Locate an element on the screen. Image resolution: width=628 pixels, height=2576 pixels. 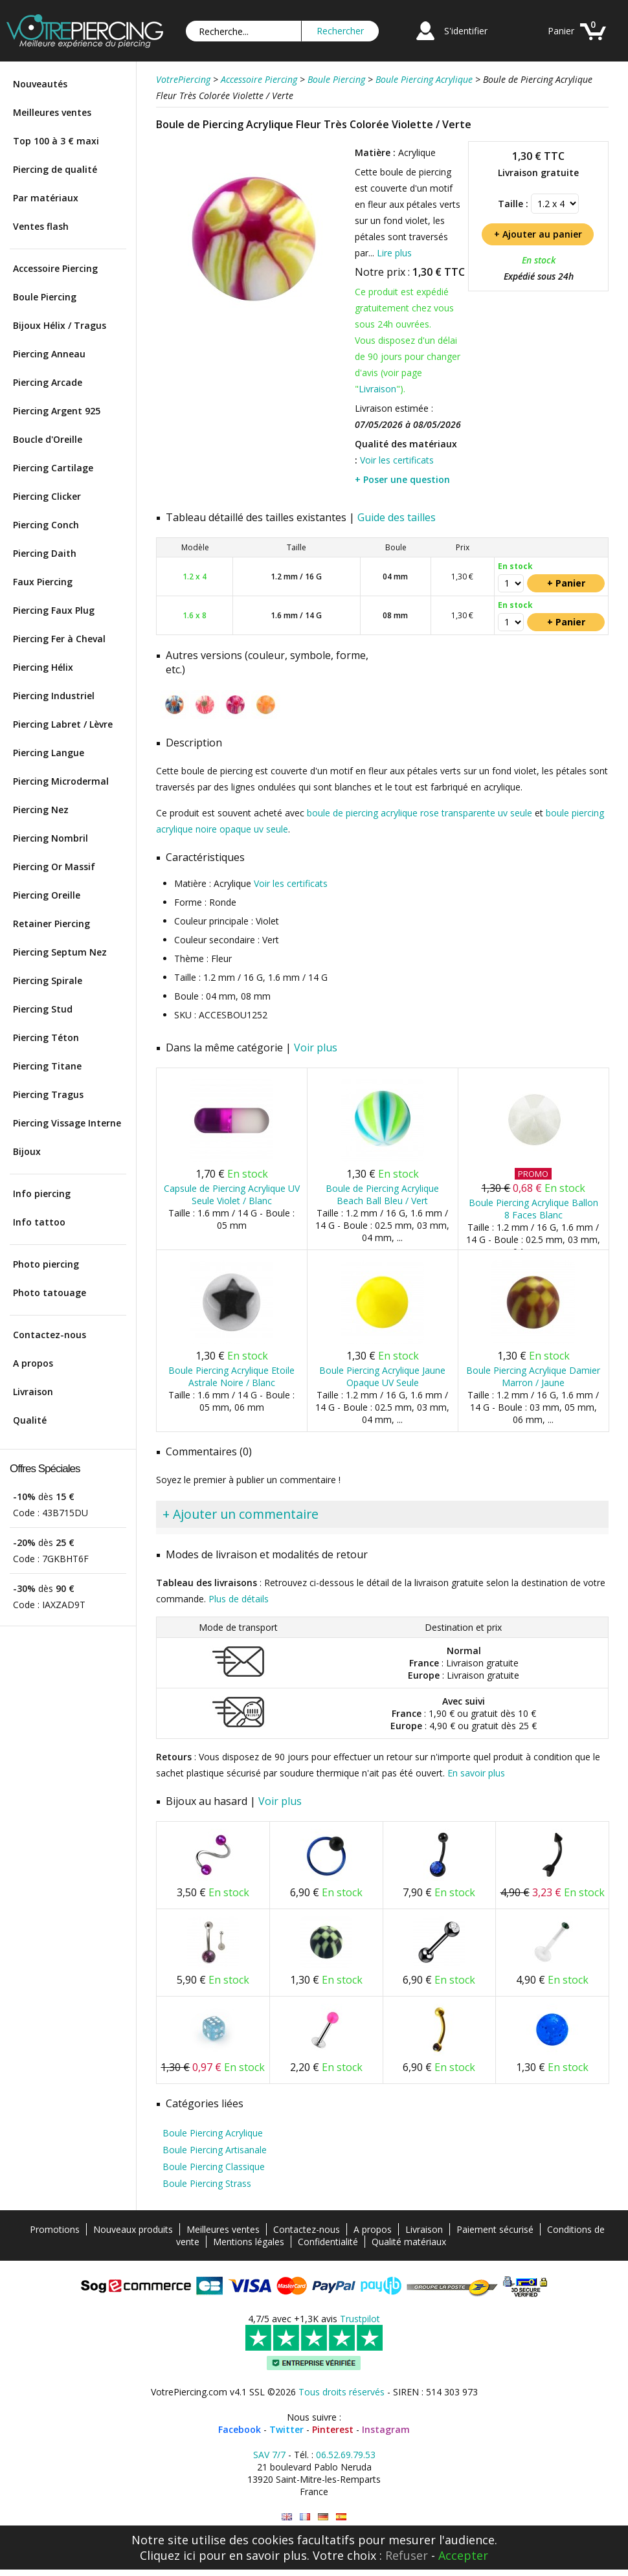
Boule Piercing Strass is located at coordinates (207, 2183).